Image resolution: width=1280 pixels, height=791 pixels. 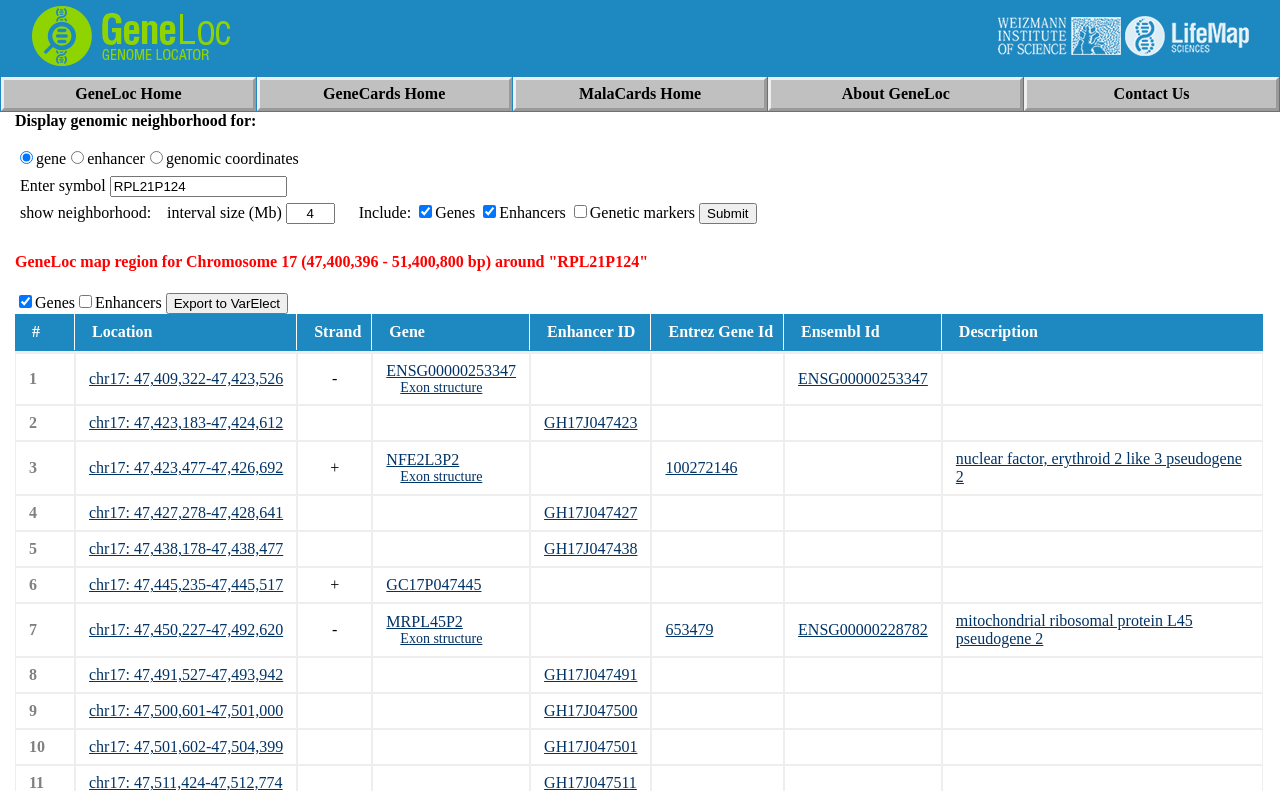 What do you see at coordinates (424, 621) in the screenshot?
I see `MRPL45P2` at bounding box center [424, 621].